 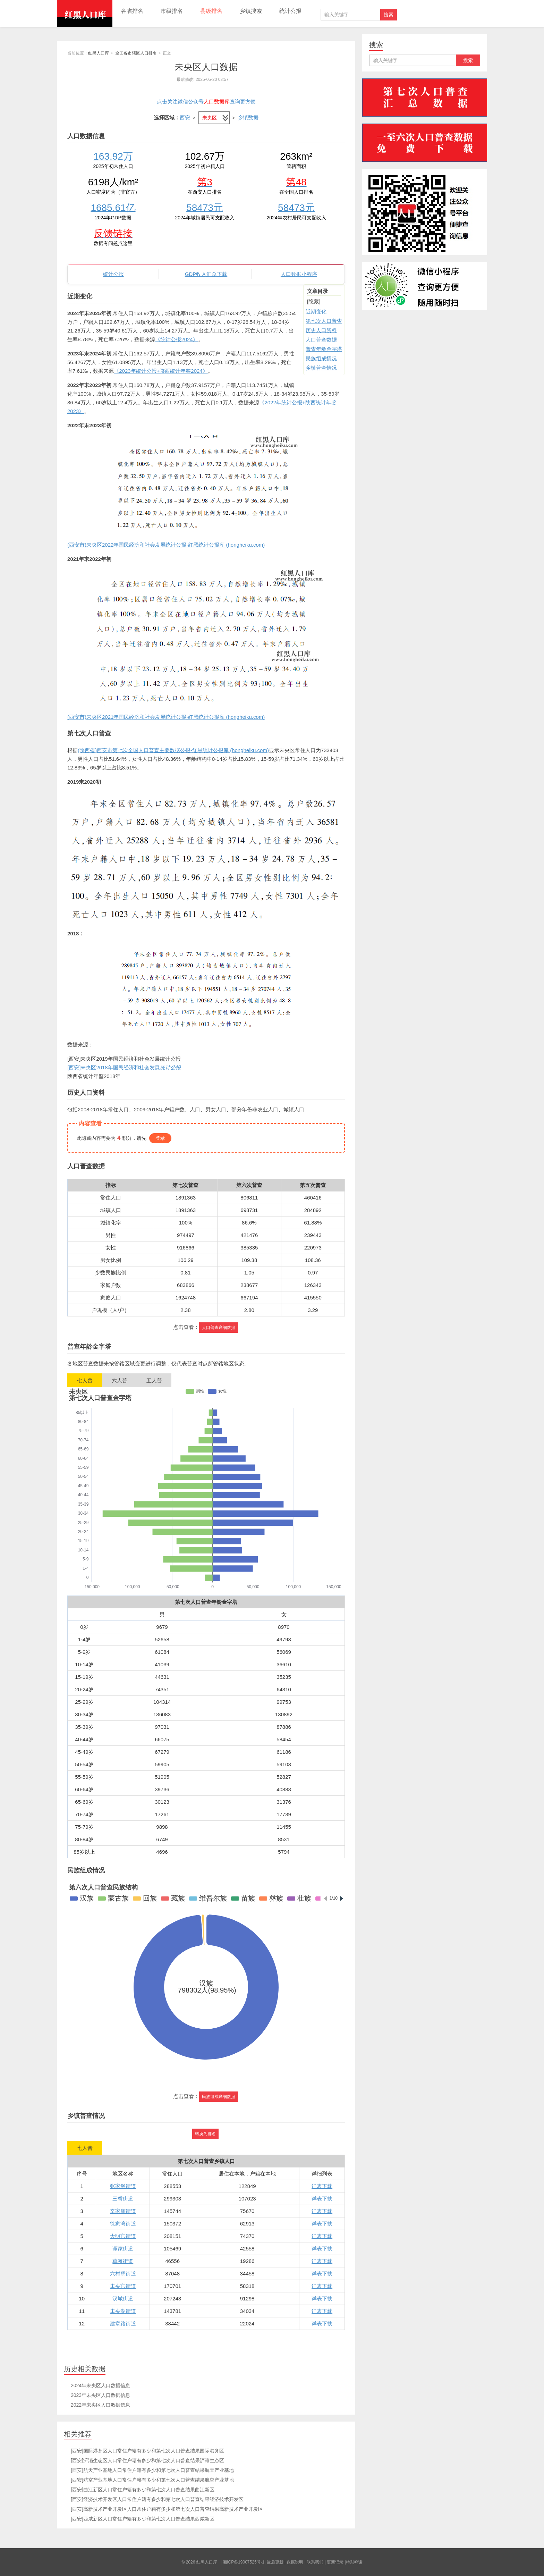 What do you see at coordinates (290, 11) in the screenshot?
I see `统计公报` at bounding box center [290, 11].